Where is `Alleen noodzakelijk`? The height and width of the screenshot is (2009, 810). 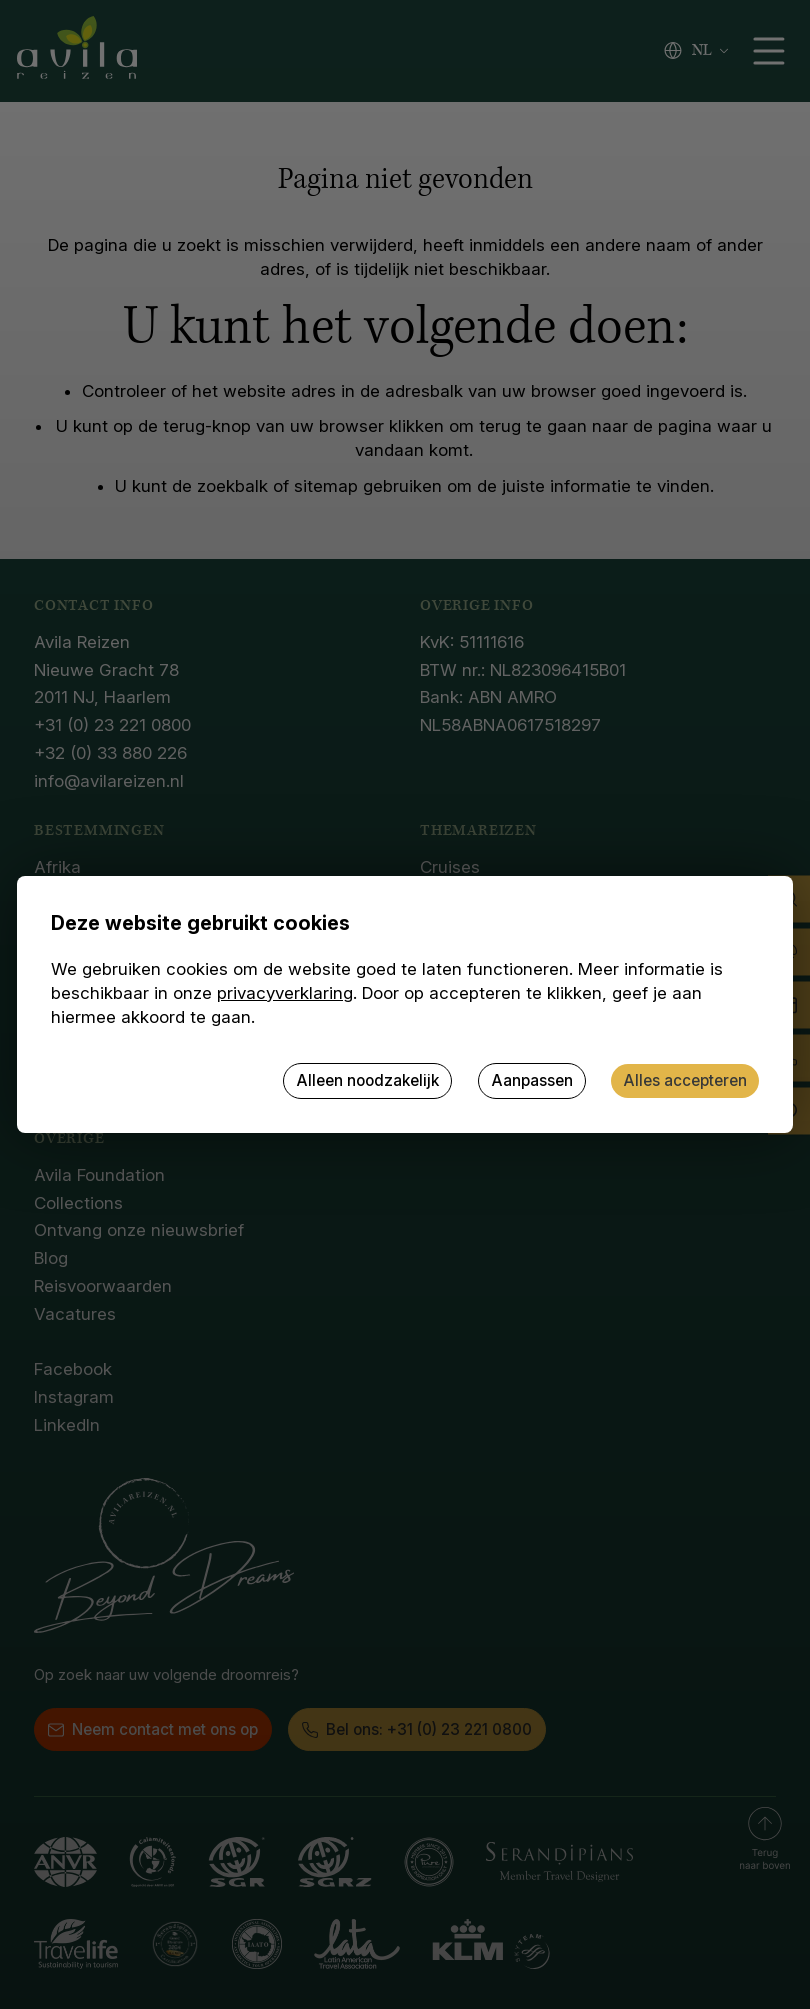
Alleen noodzakelijk is located at coordinates (367, 1080).